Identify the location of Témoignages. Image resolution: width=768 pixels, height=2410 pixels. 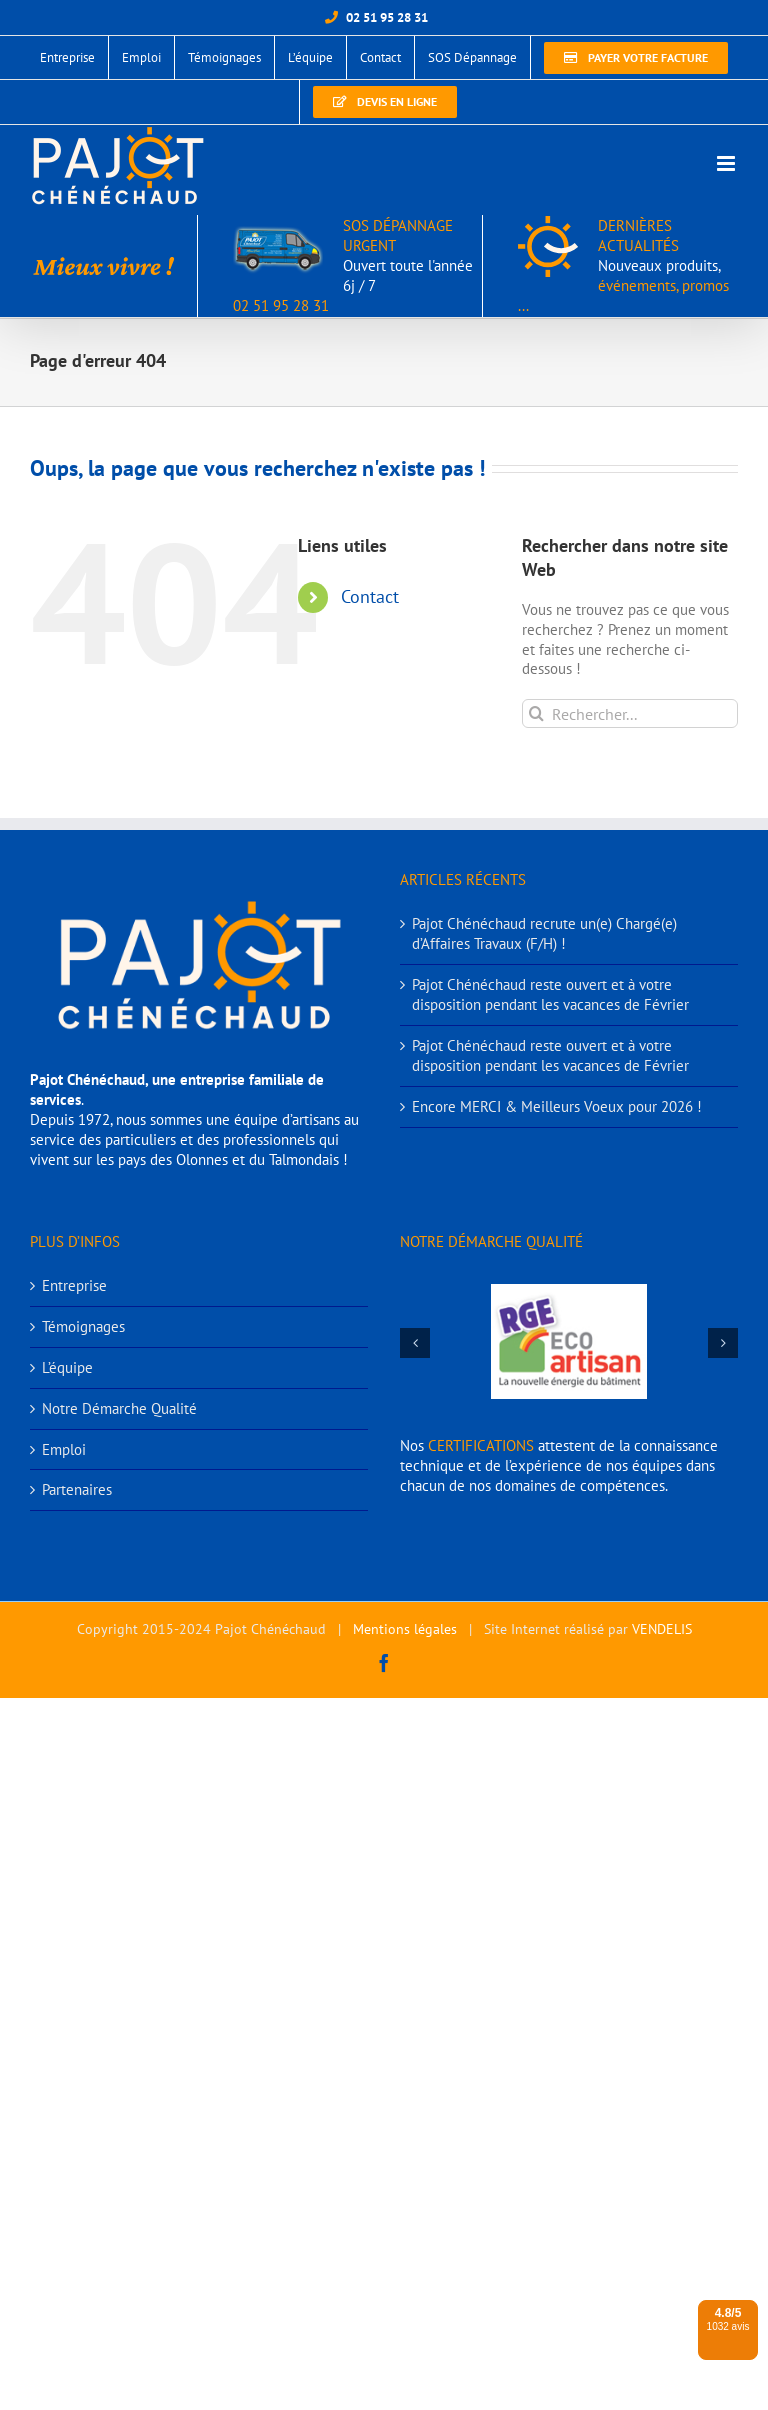
(83, 1326).